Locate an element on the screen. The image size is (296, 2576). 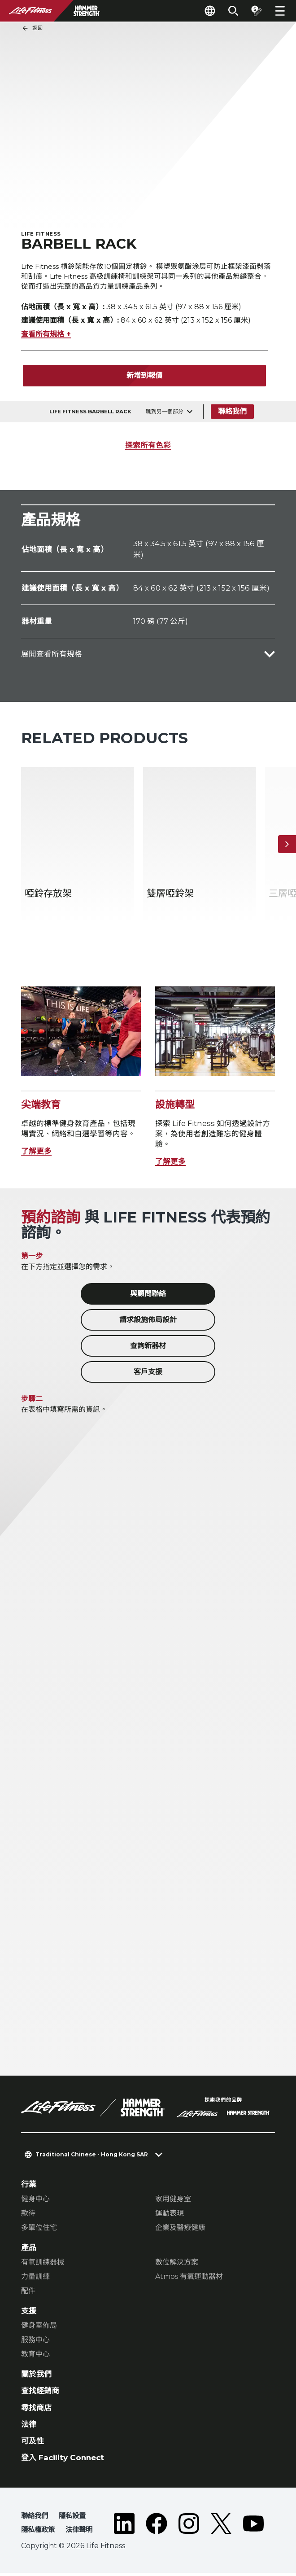
數位解決方案 is located at coordinates (176, 2265).